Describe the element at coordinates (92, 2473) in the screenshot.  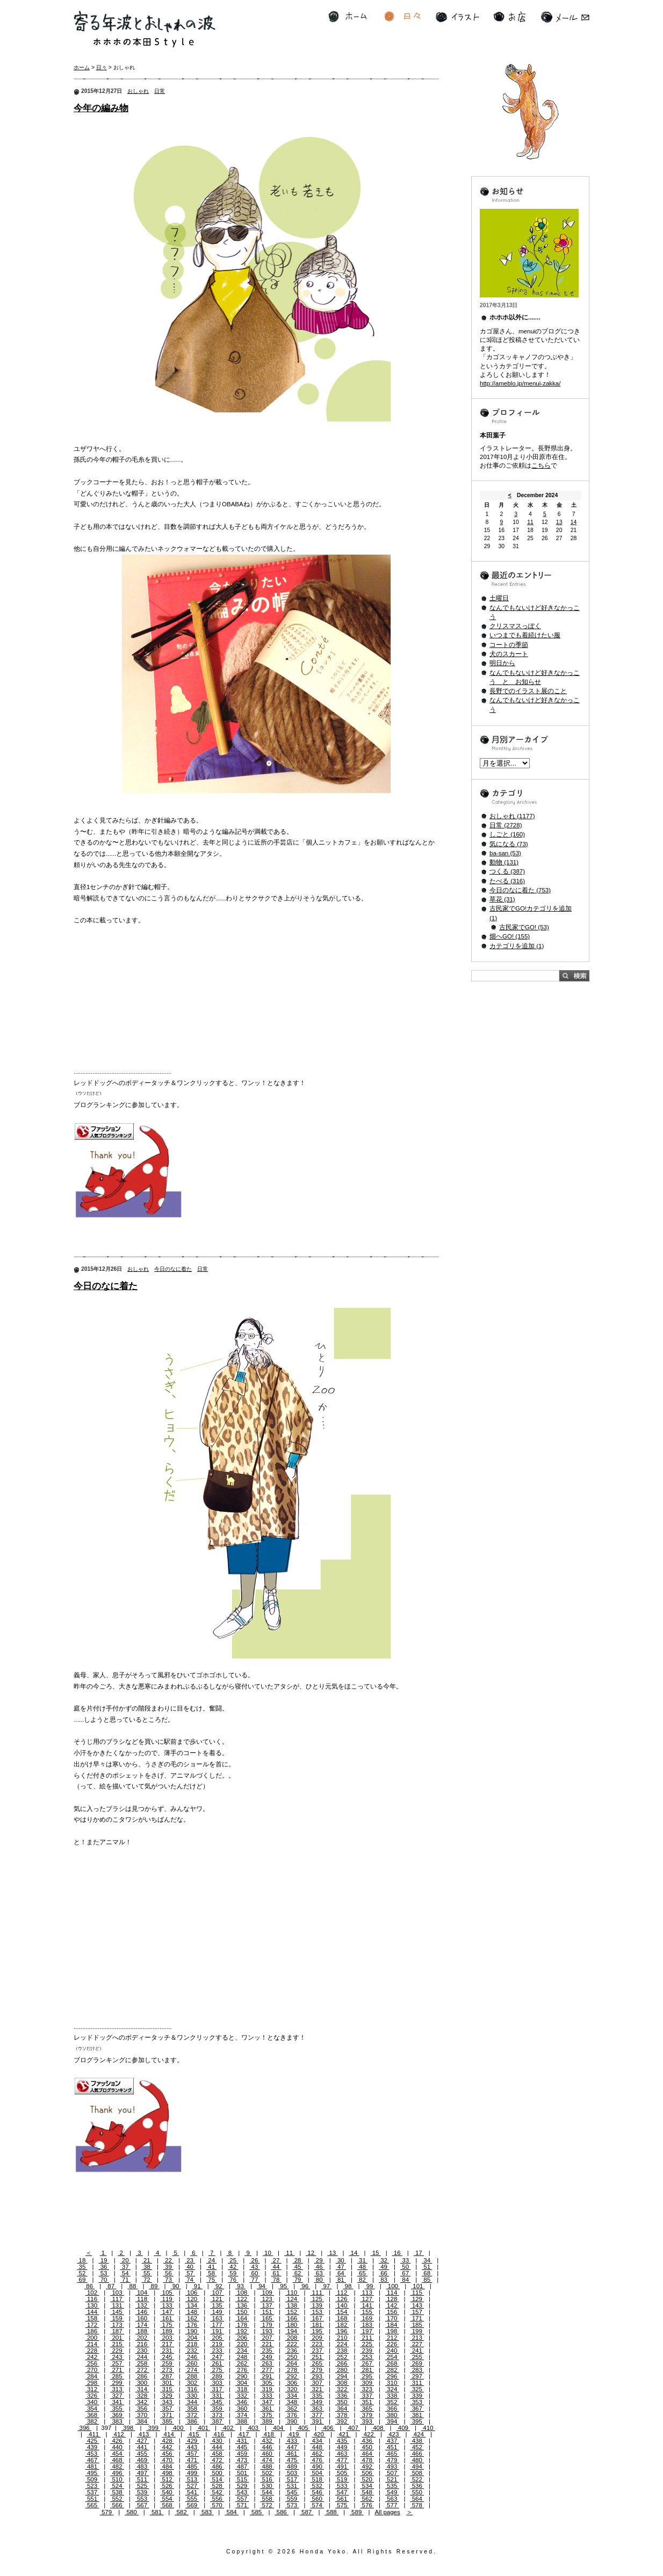
I see `495` at that location.